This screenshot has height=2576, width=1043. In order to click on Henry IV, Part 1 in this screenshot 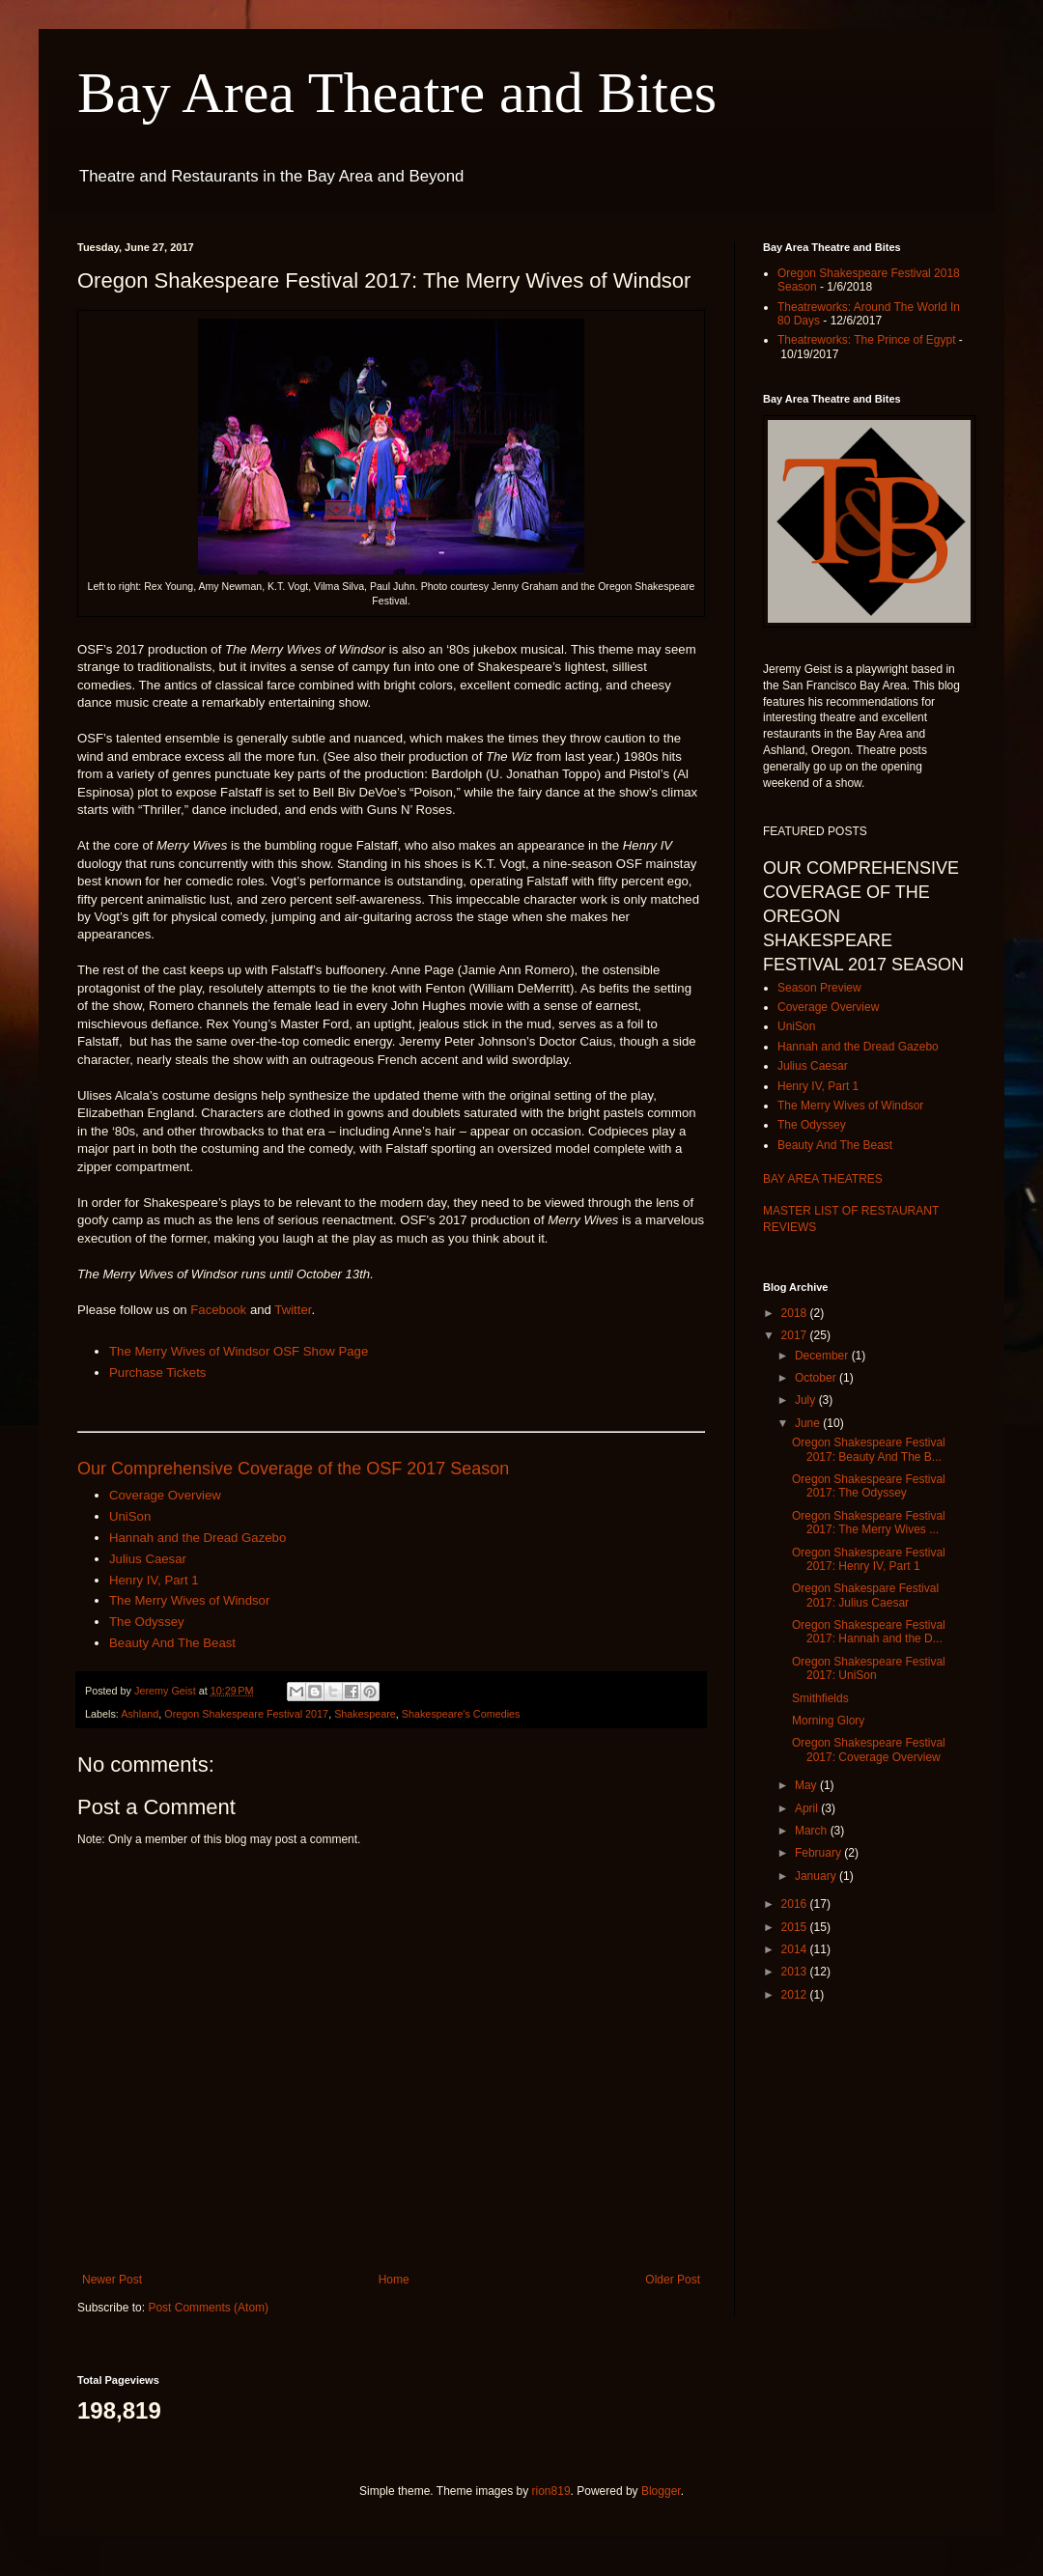, I will do `click(154, 1580)`.